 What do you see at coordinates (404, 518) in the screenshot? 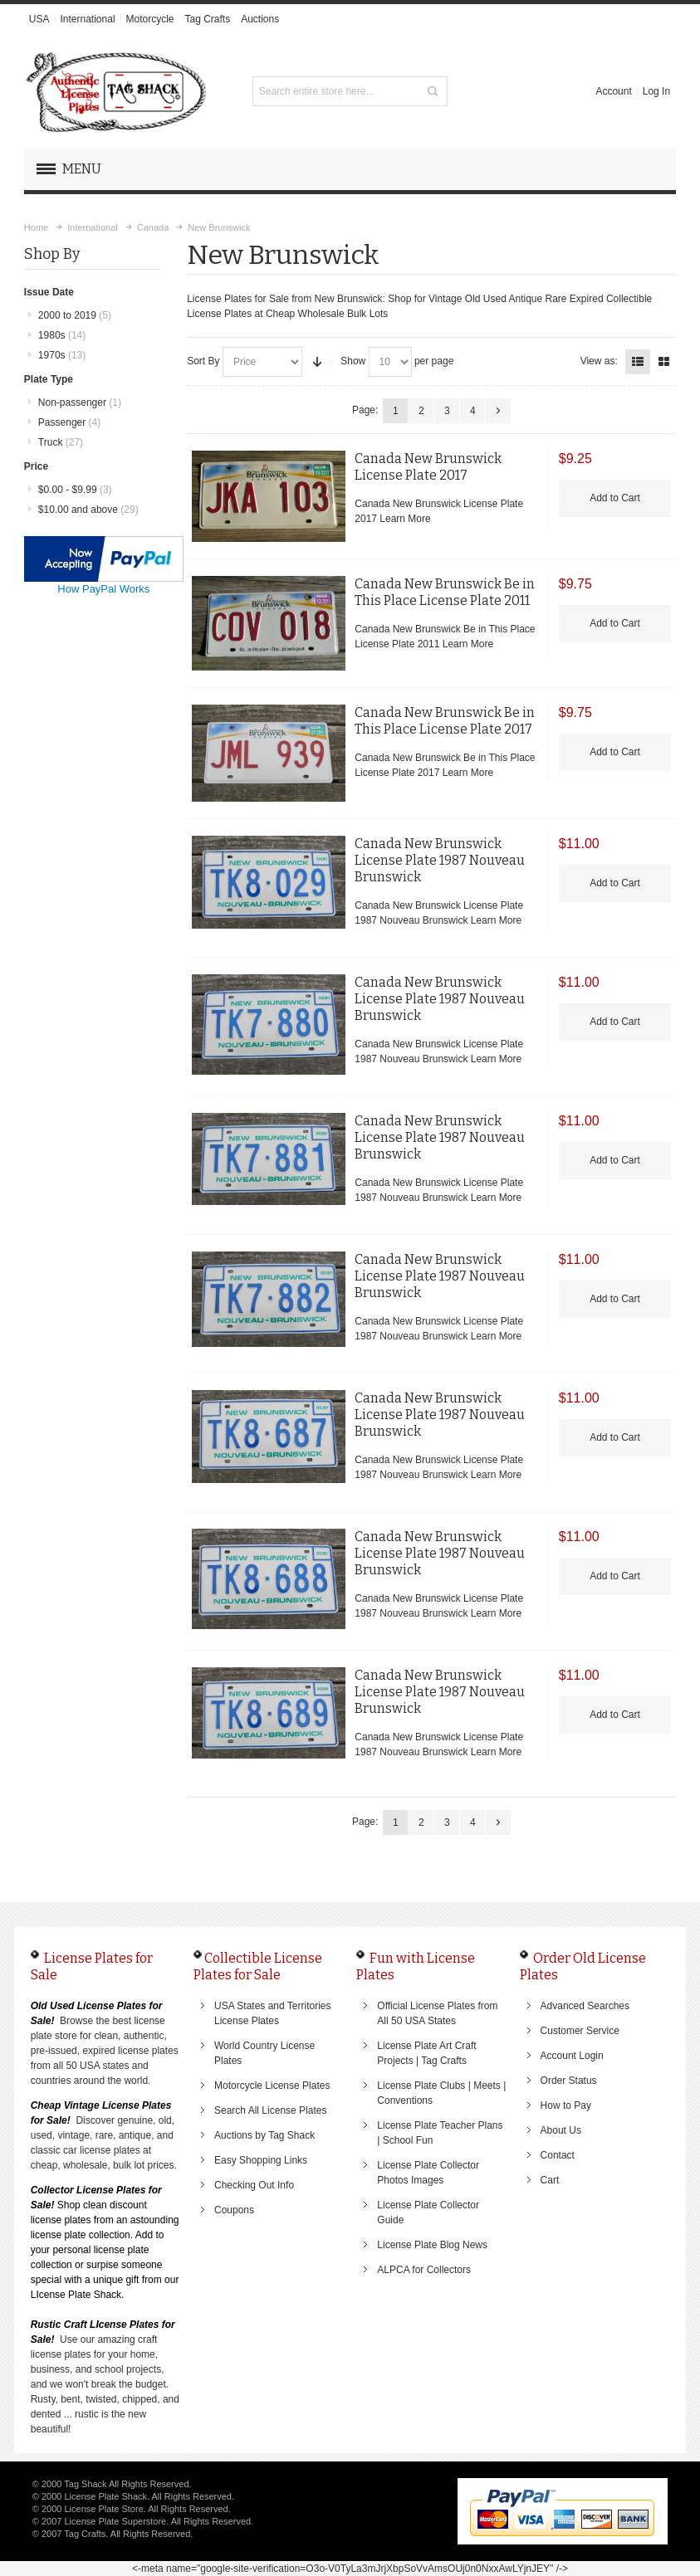
I see `Learn More` at bounding box center [404, 518].